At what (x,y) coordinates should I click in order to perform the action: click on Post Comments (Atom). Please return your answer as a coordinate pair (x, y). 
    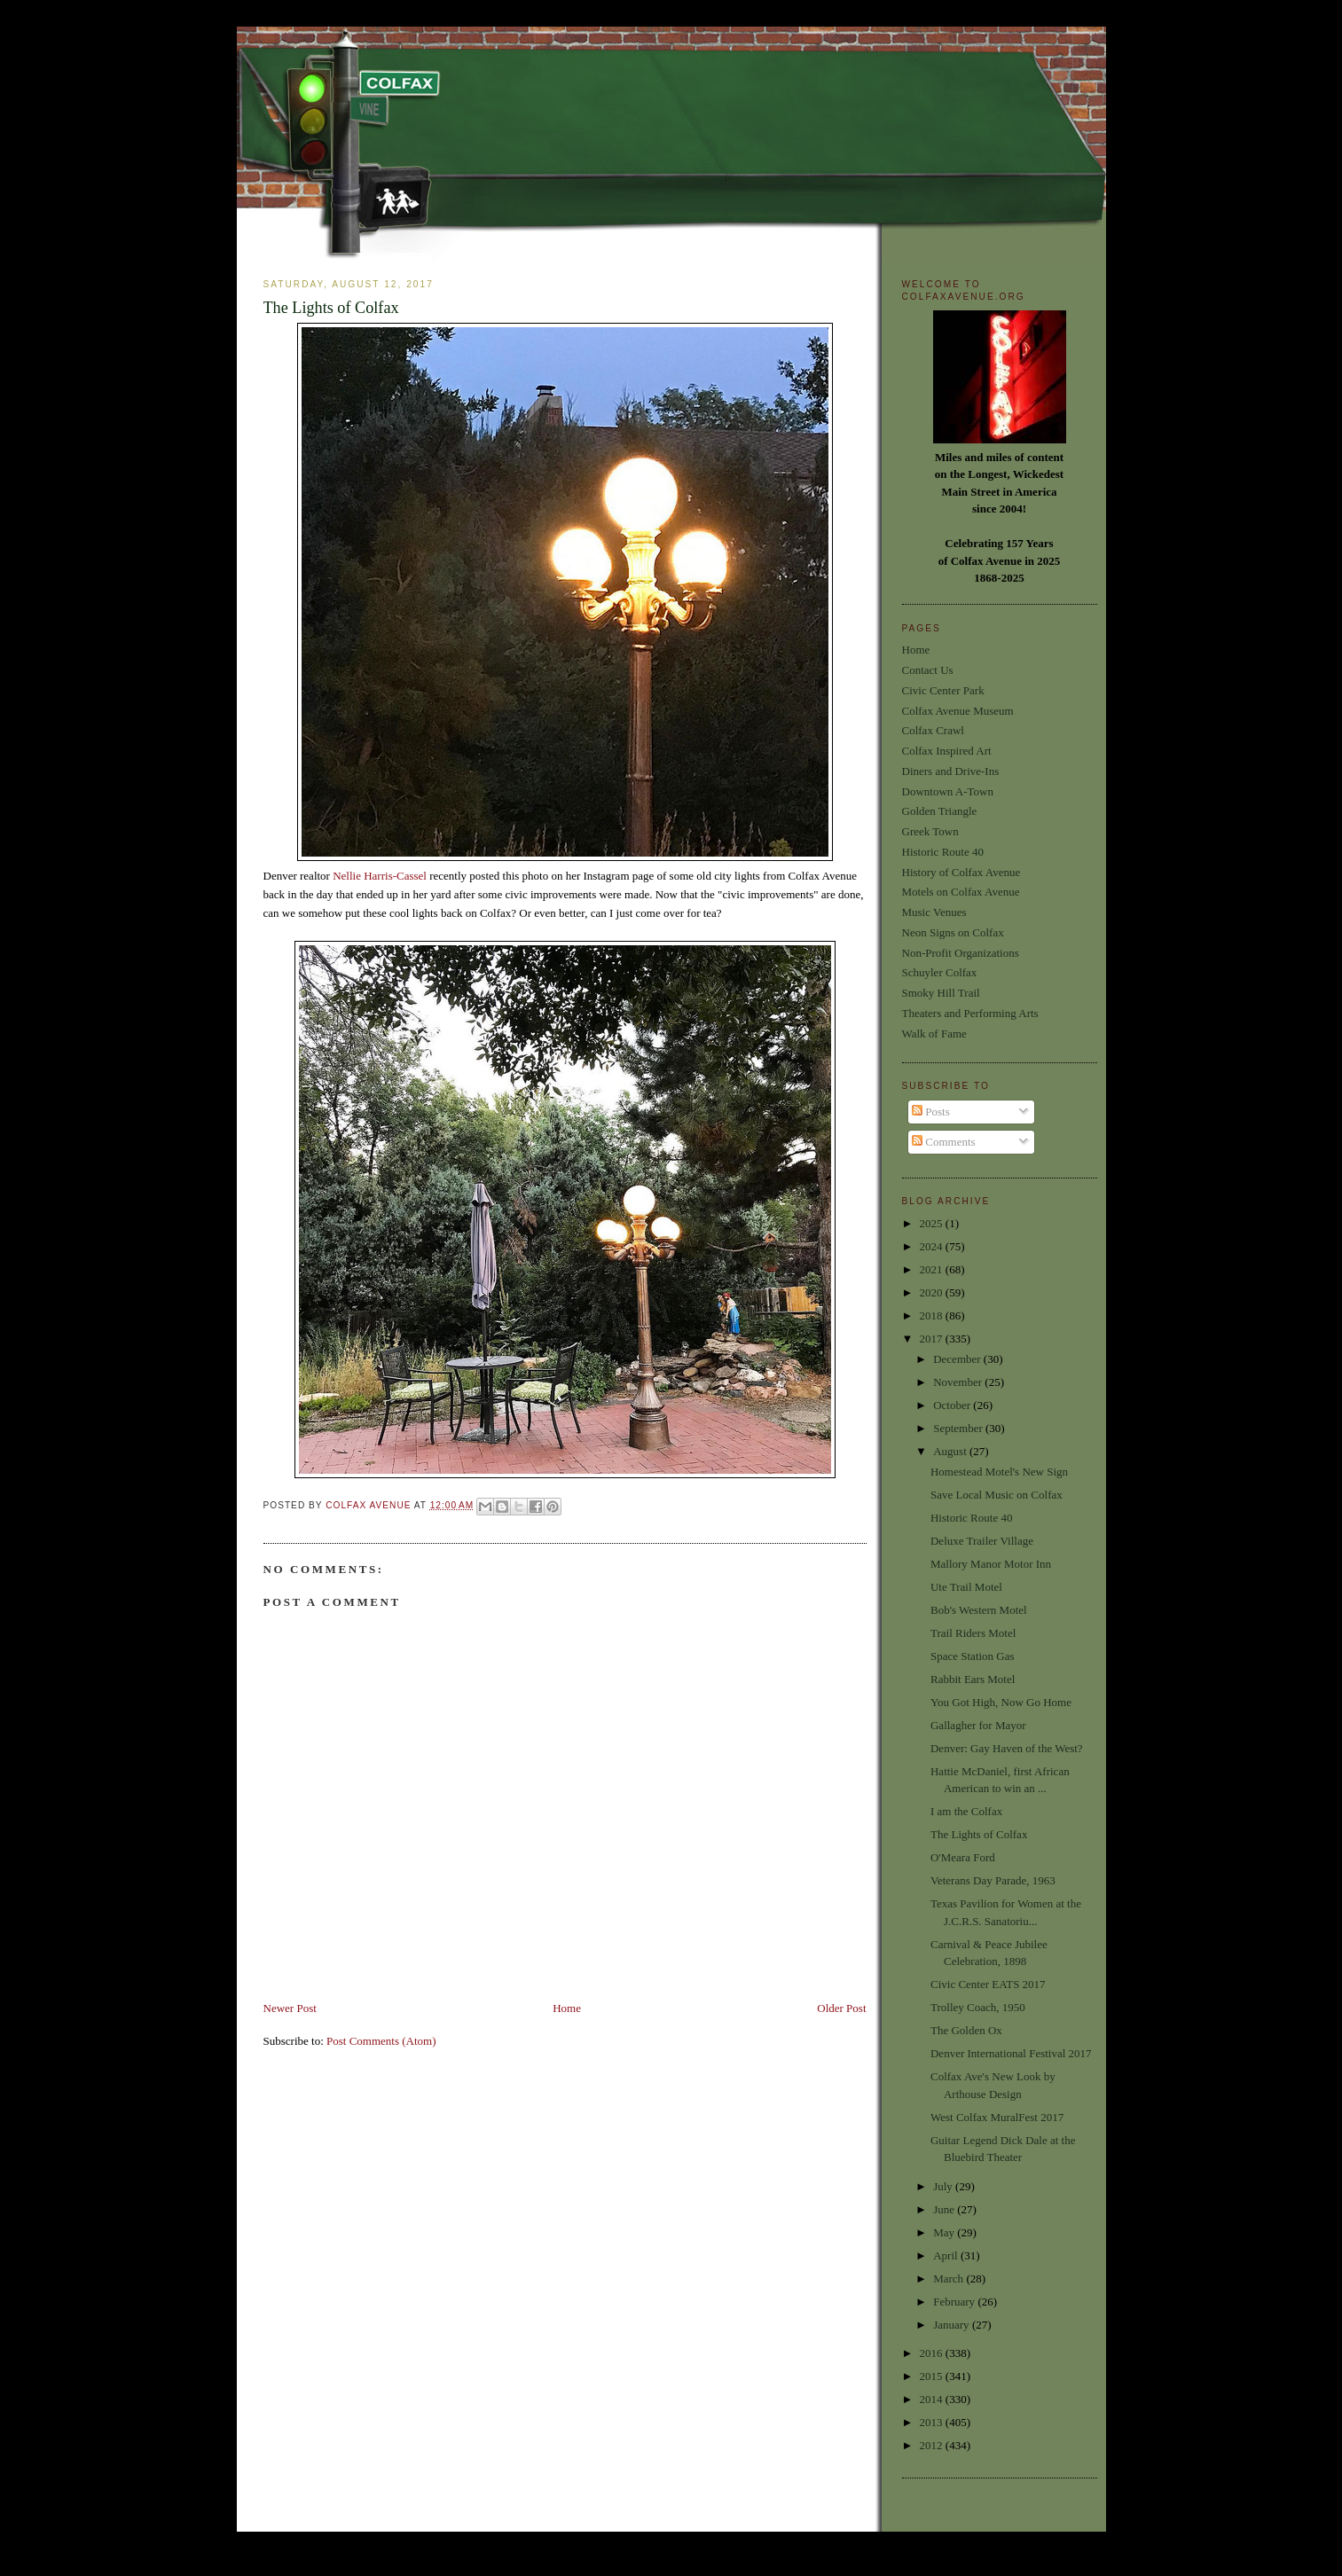
    Looking at the image, I should click on (381, 2040).